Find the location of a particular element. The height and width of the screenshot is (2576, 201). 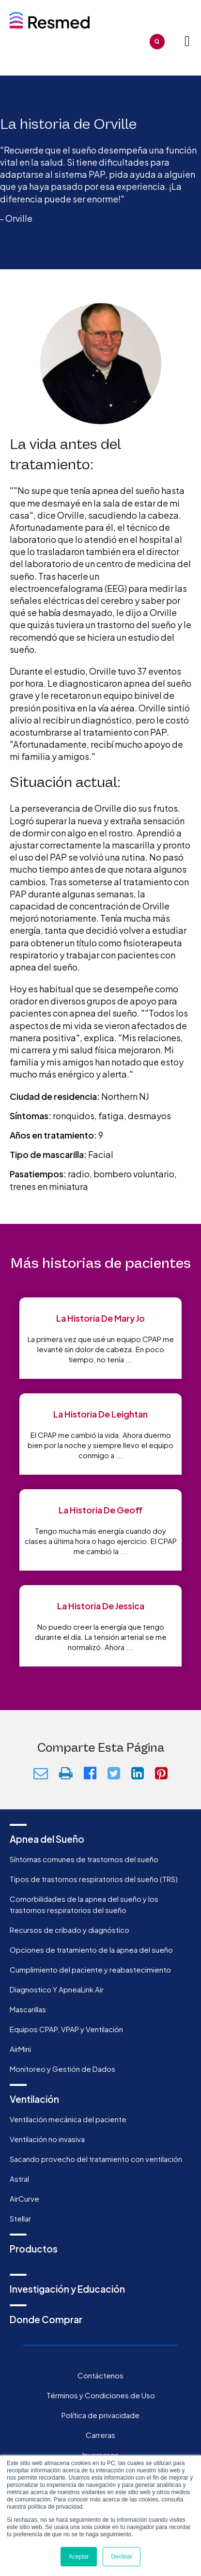

Sacando provecho del tratamiento con ventilación [menuitem] is located at coordinates (96, 2158).